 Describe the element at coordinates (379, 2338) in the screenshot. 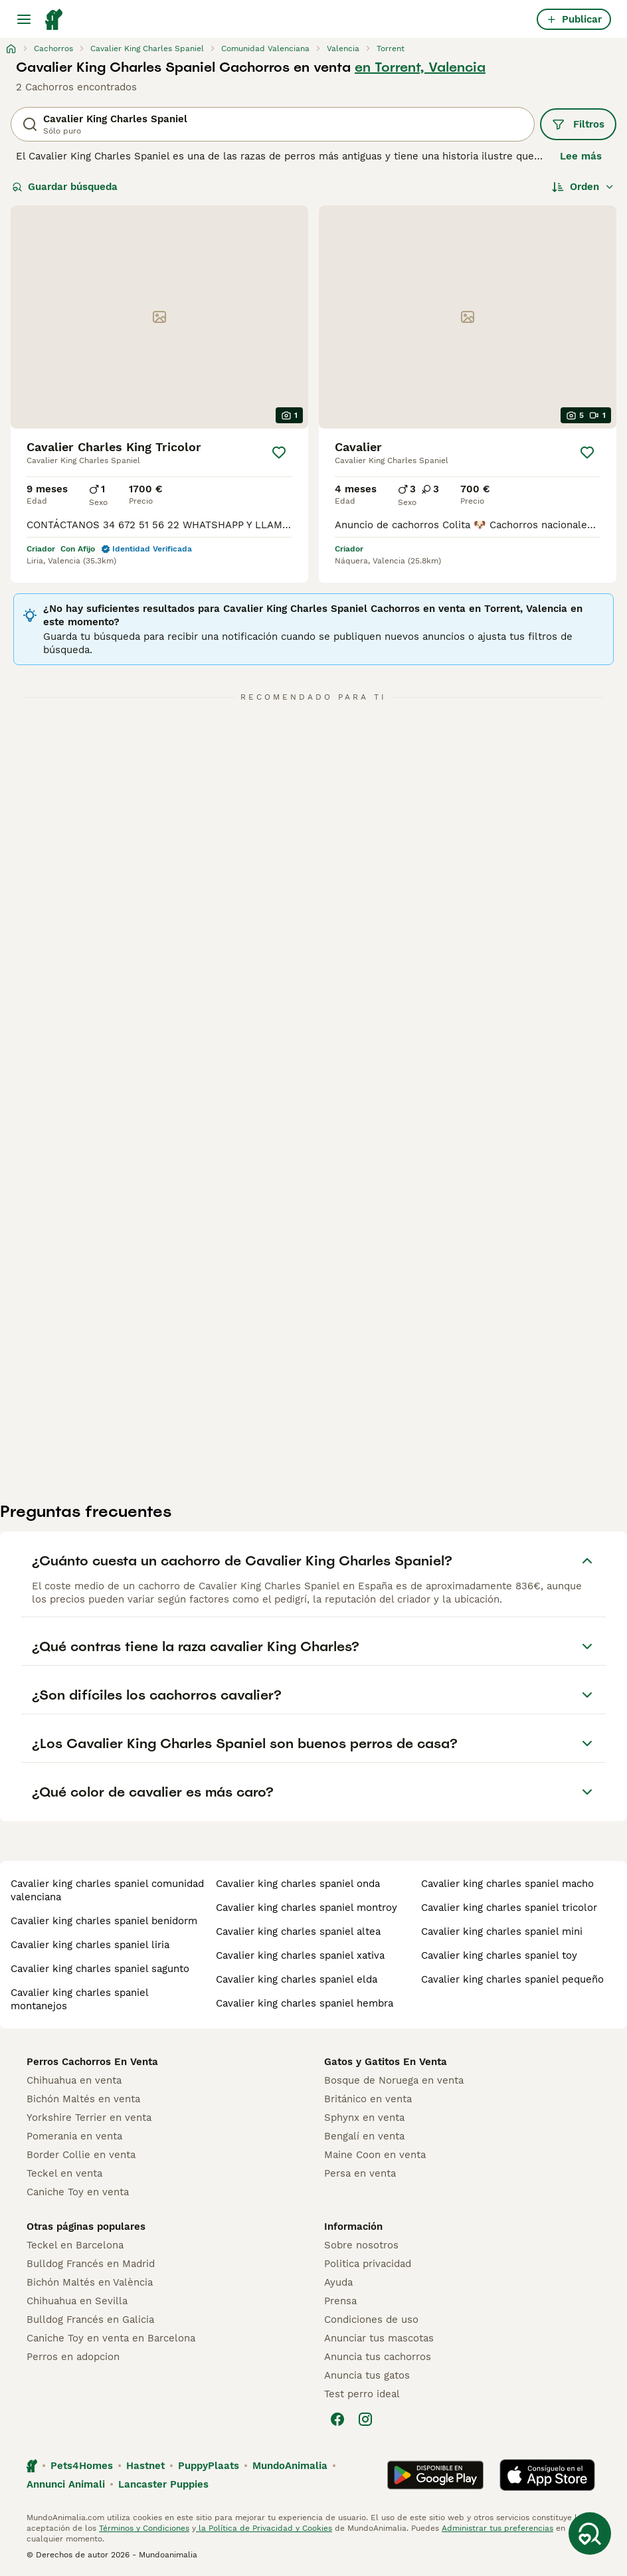

I see `Anunciar tus mascotas` at that location.